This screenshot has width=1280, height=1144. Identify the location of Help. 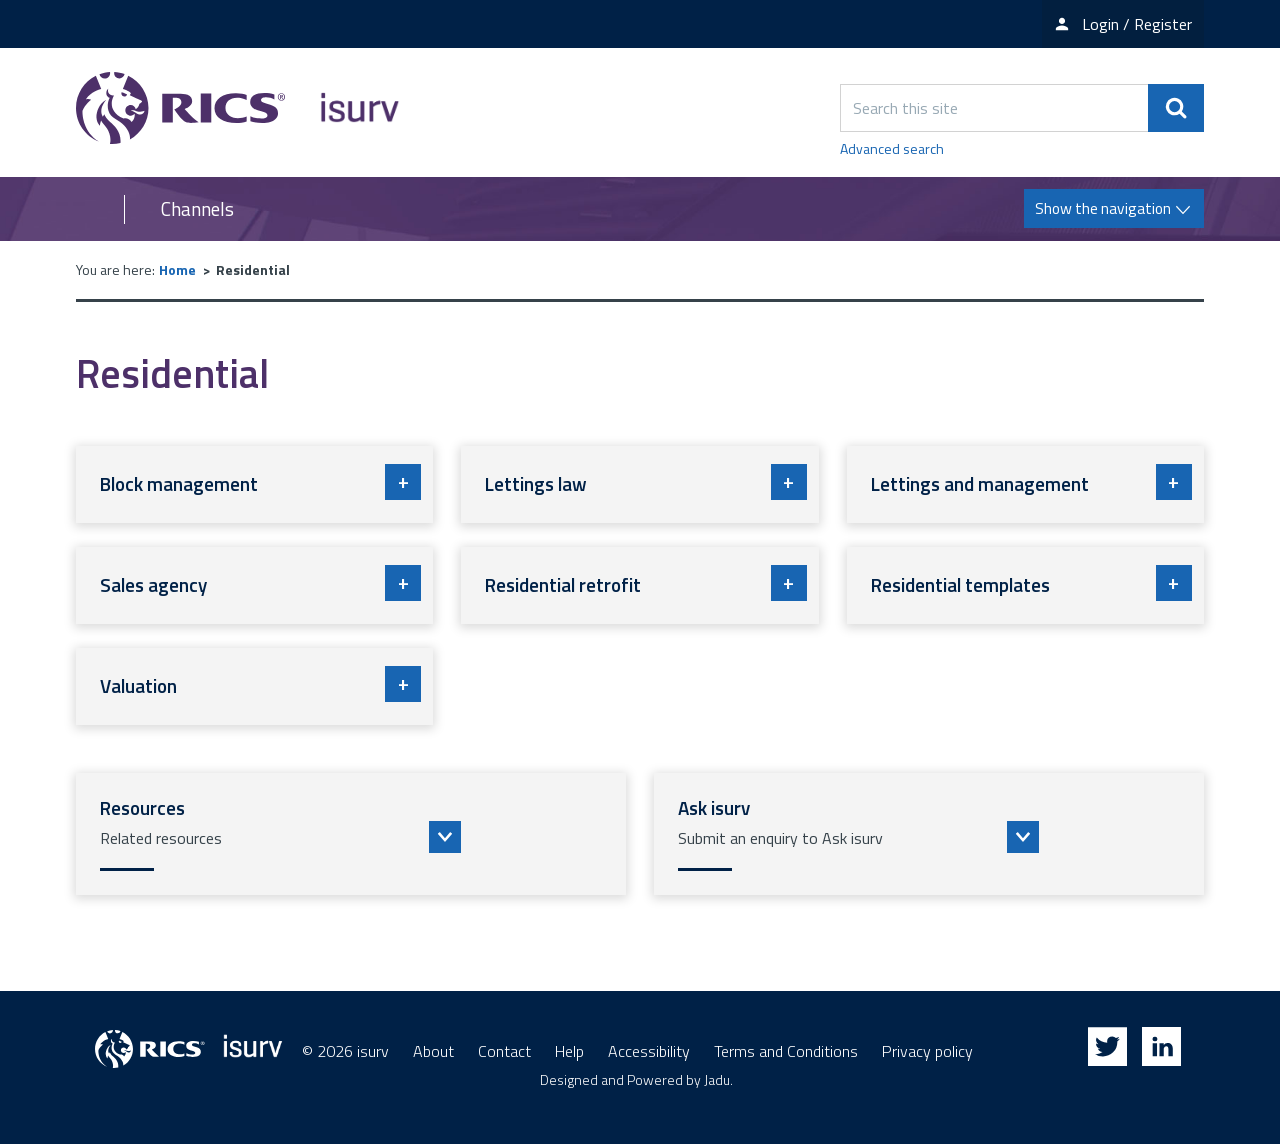
(569, 1051).